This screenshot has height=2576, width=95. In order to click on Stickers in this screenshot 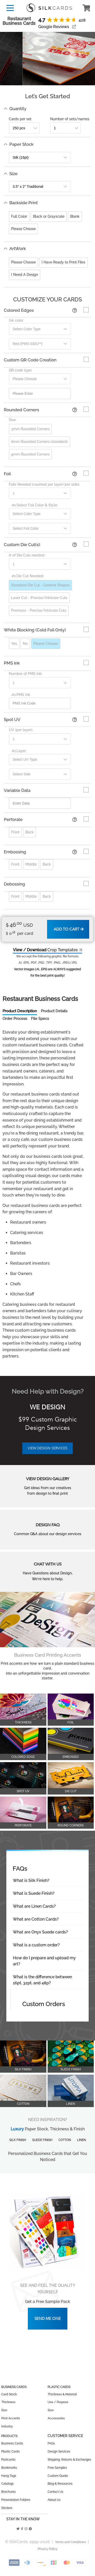, I will do `click(6, 2508)`.